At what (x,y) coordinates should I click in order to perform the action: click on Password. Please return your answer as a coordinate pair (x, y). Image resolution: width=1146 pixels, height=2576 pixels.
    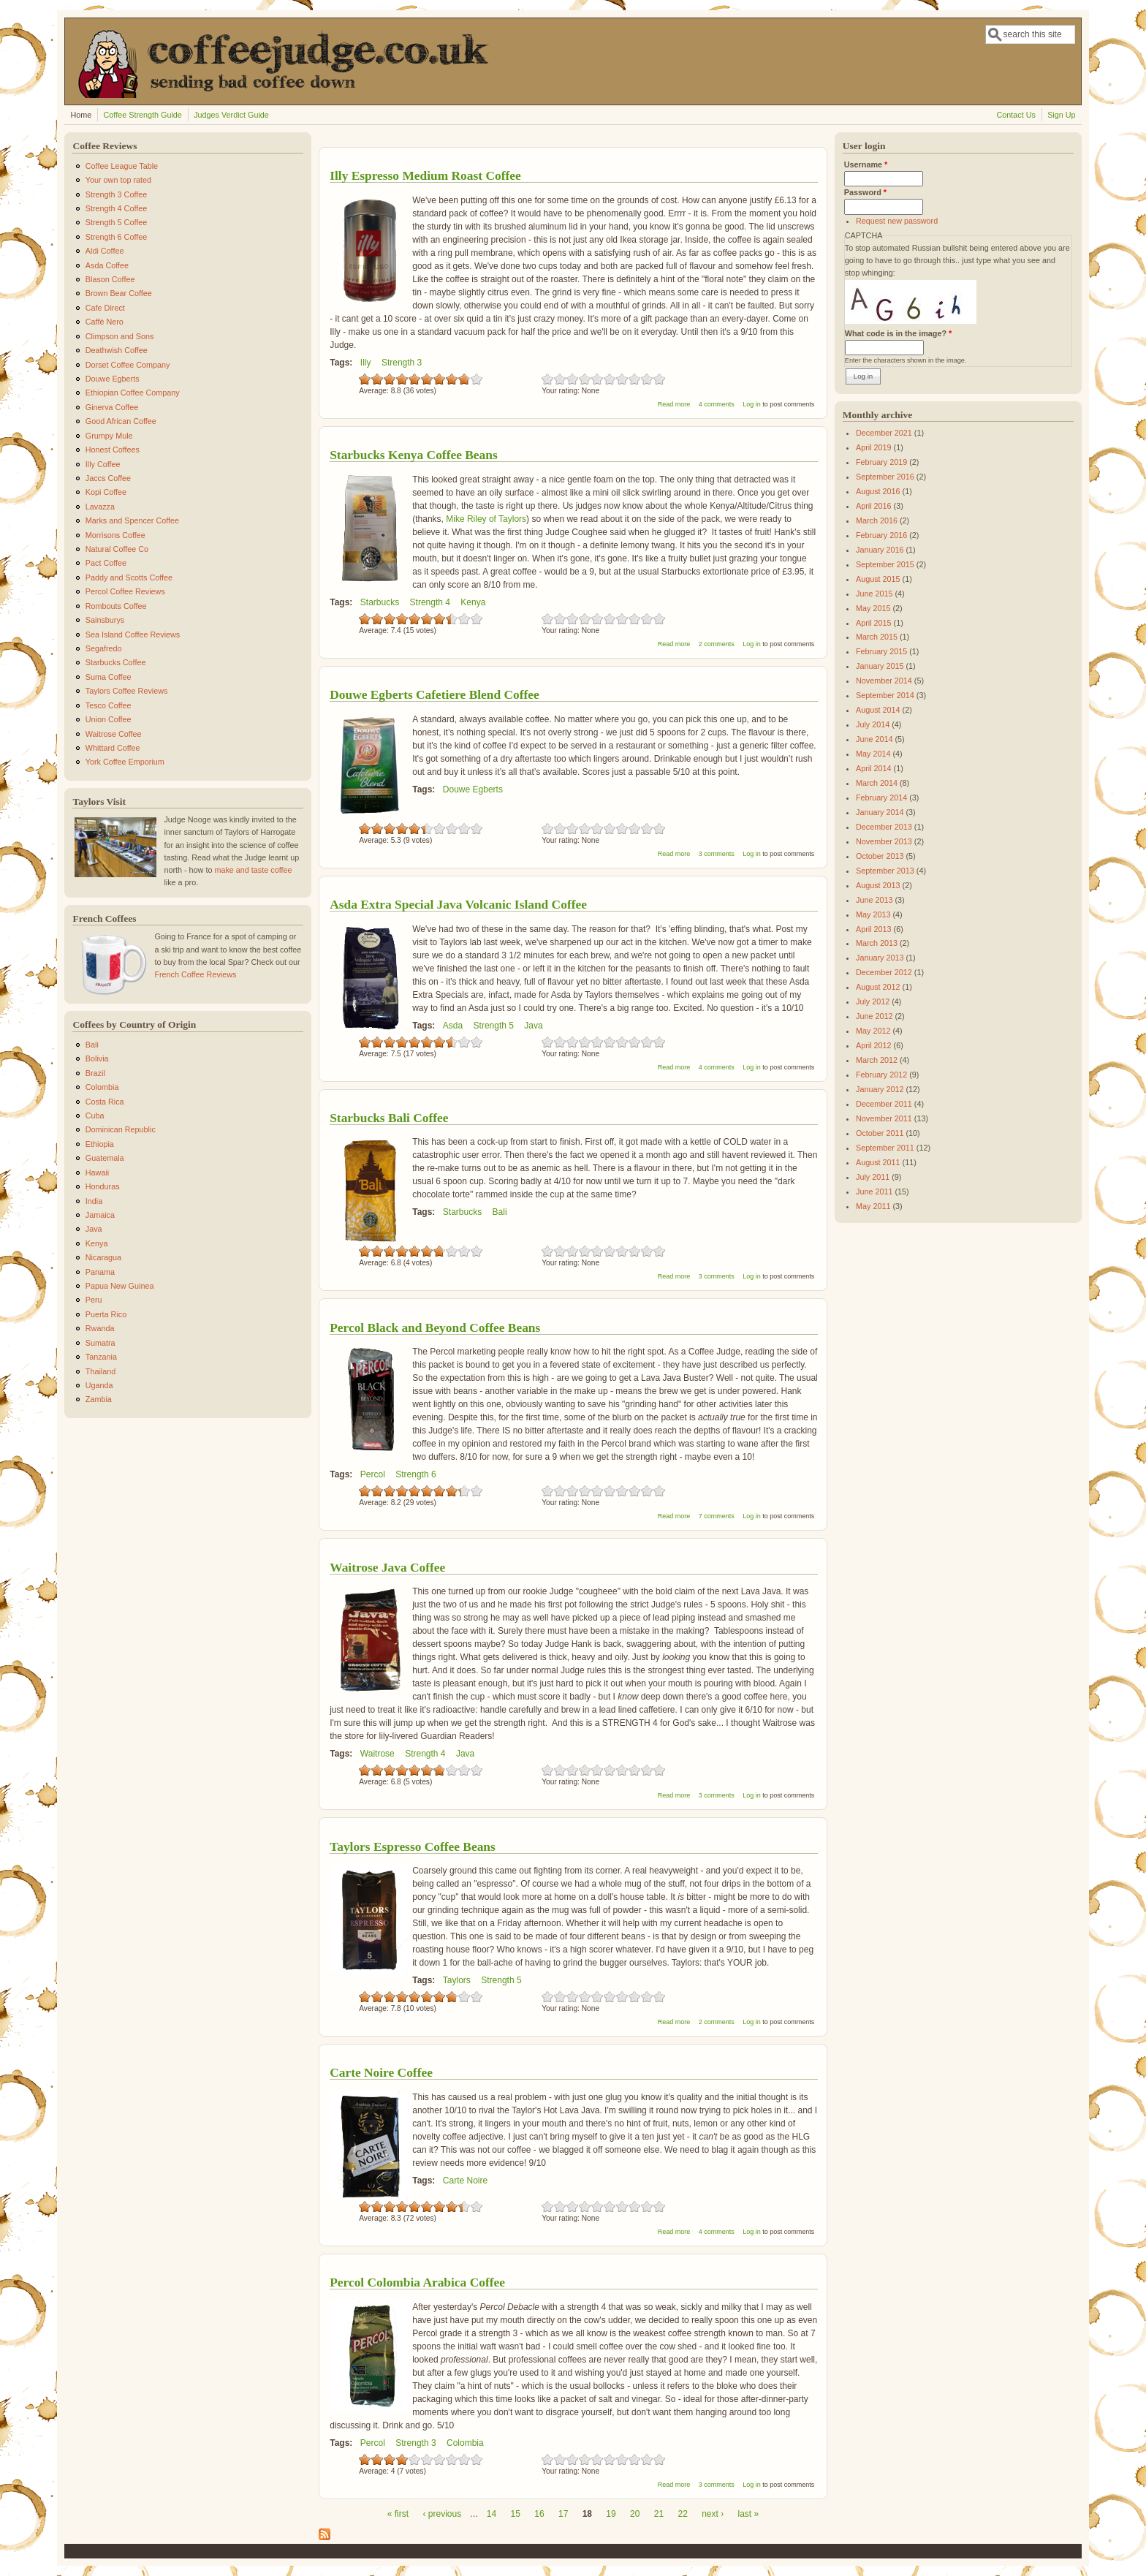
    Looking at the image, I should click on (865, 192).